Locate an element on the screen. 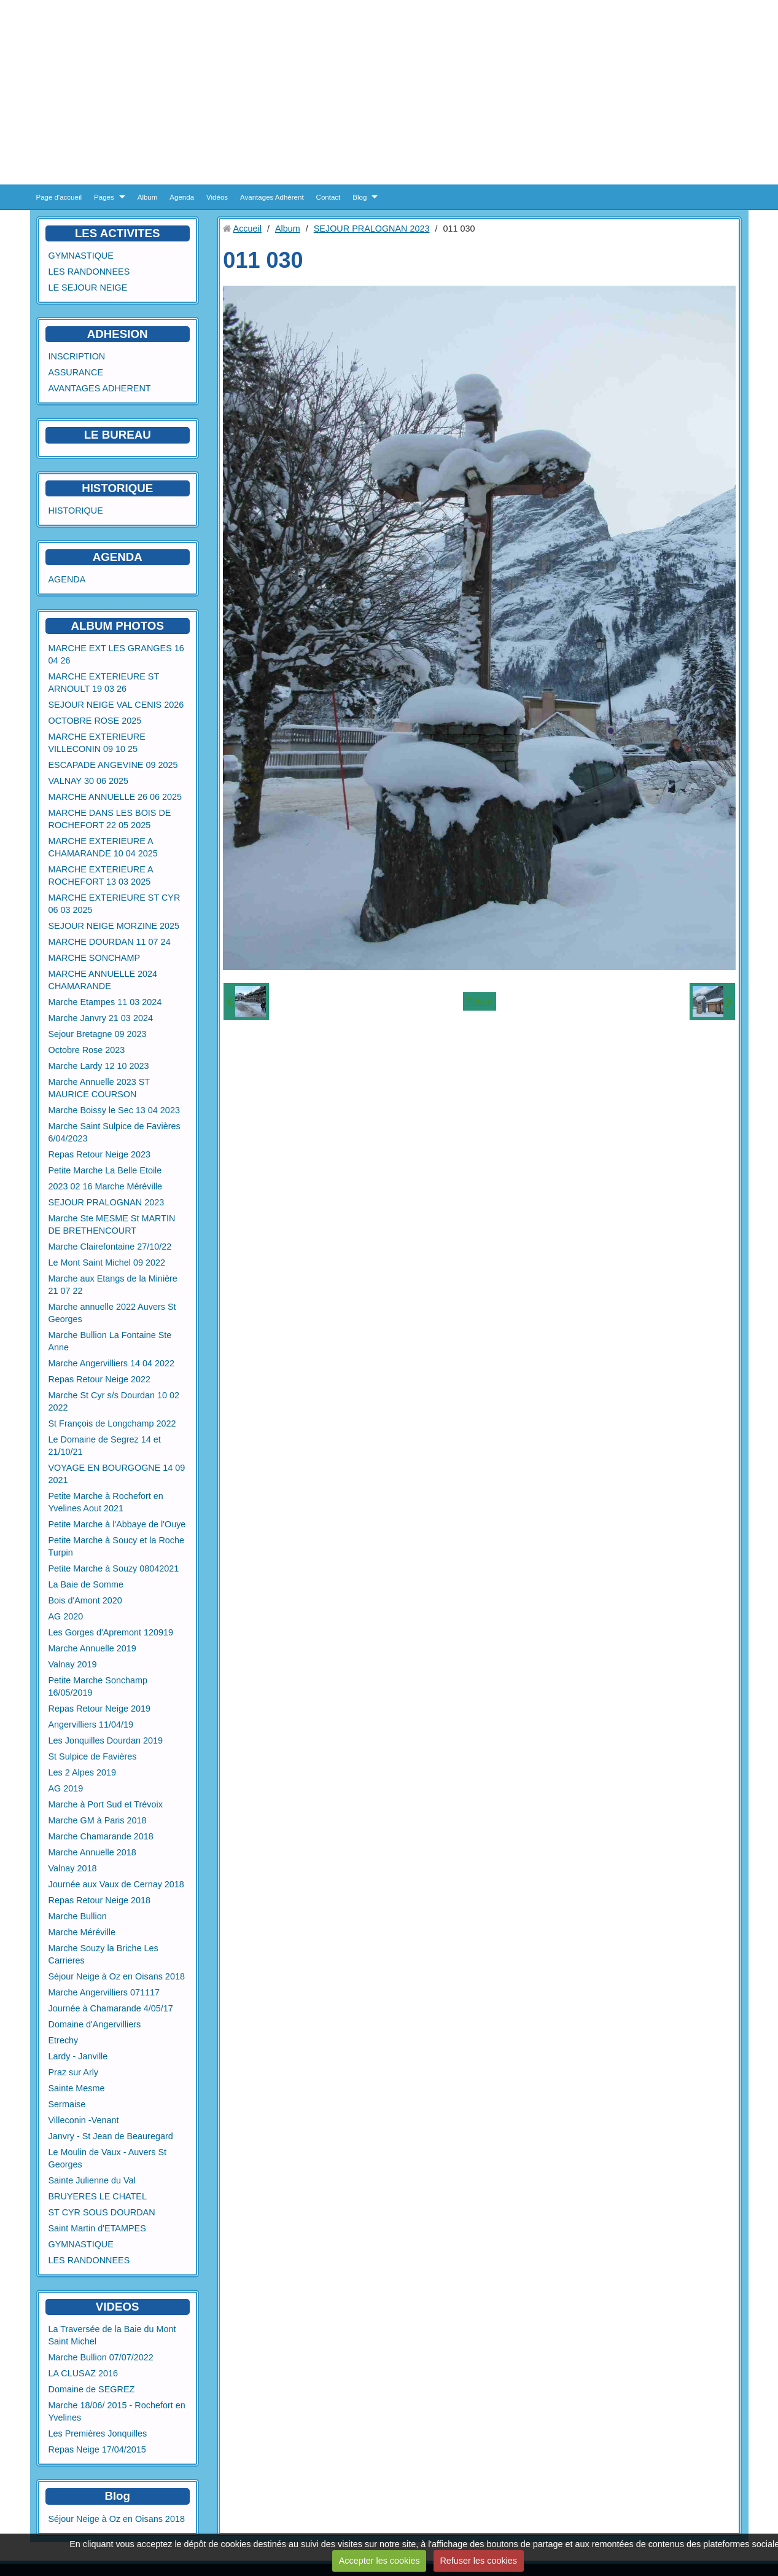  Agenda is located at coordinates (181, 197).